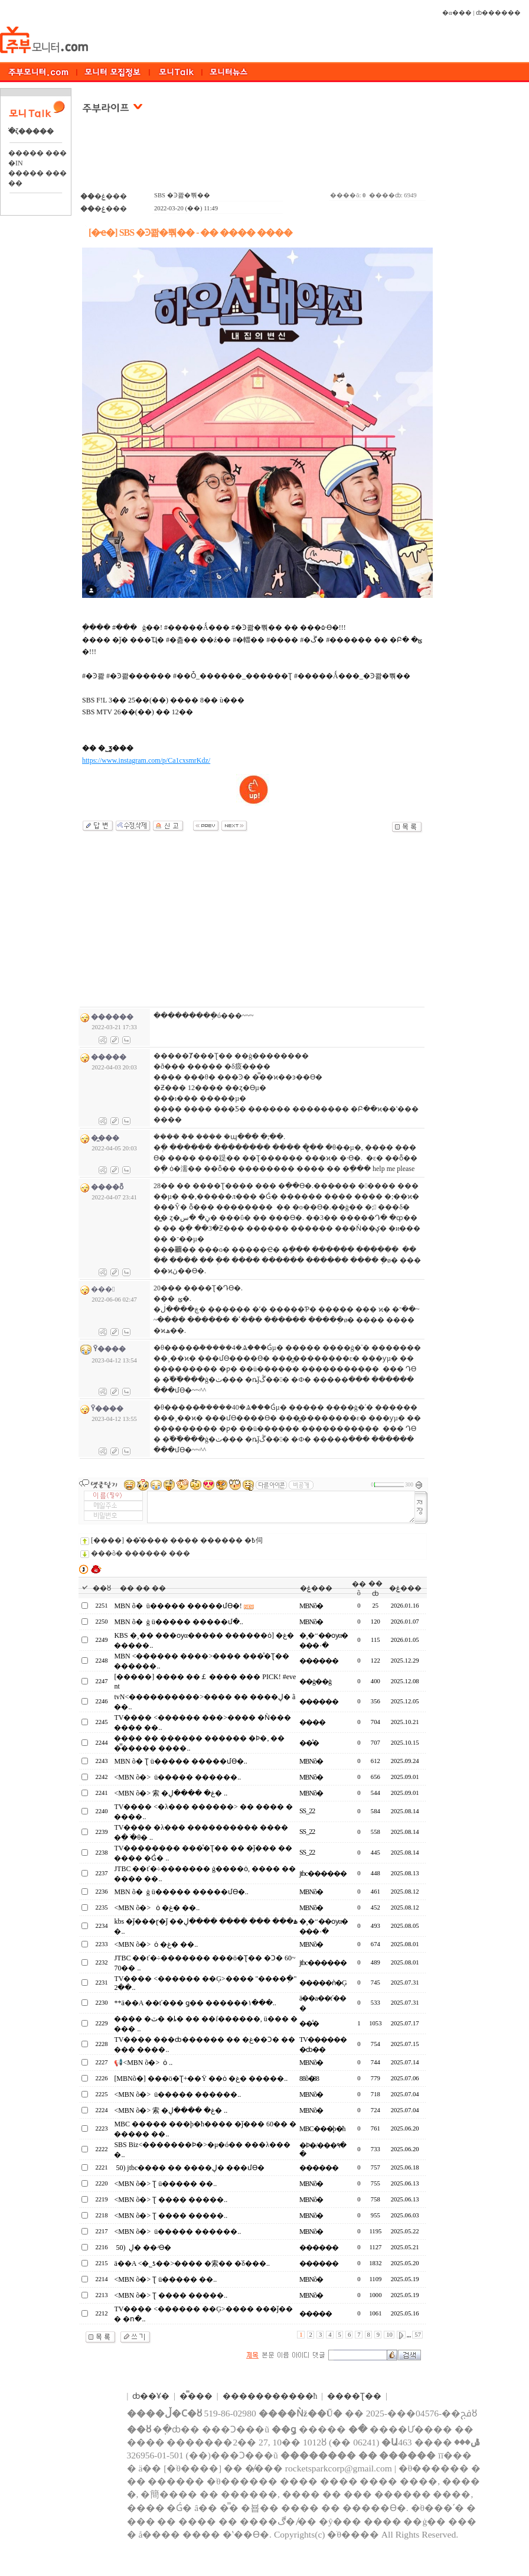 This screenshot has width=529, height=2576. I want to click on ȸ��Ұ�, so click(150, 2396).